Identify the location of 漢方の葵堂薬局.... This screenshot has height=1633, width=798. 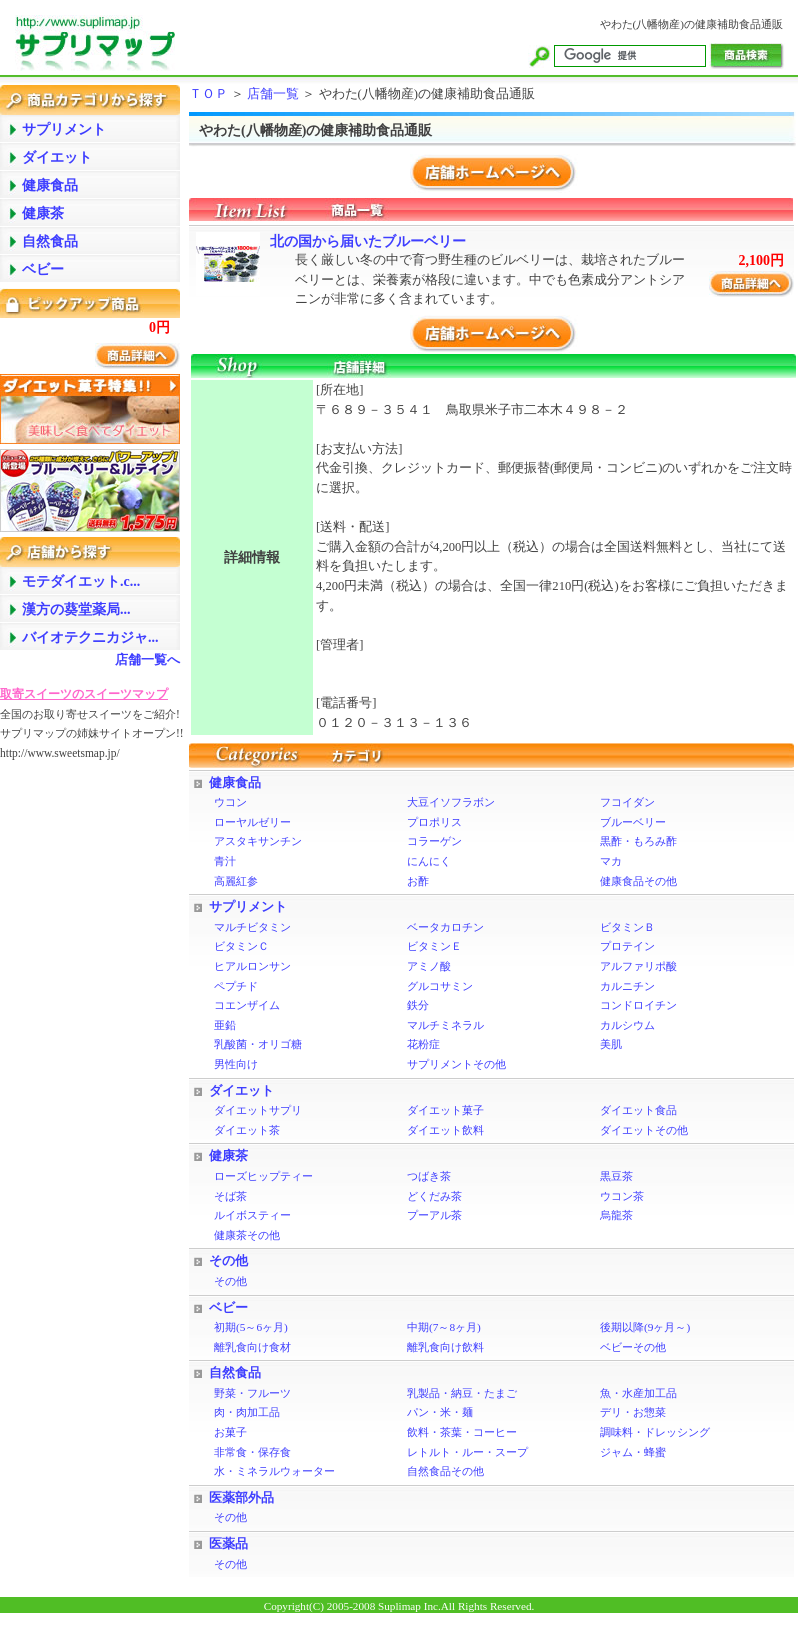
(76, 609).